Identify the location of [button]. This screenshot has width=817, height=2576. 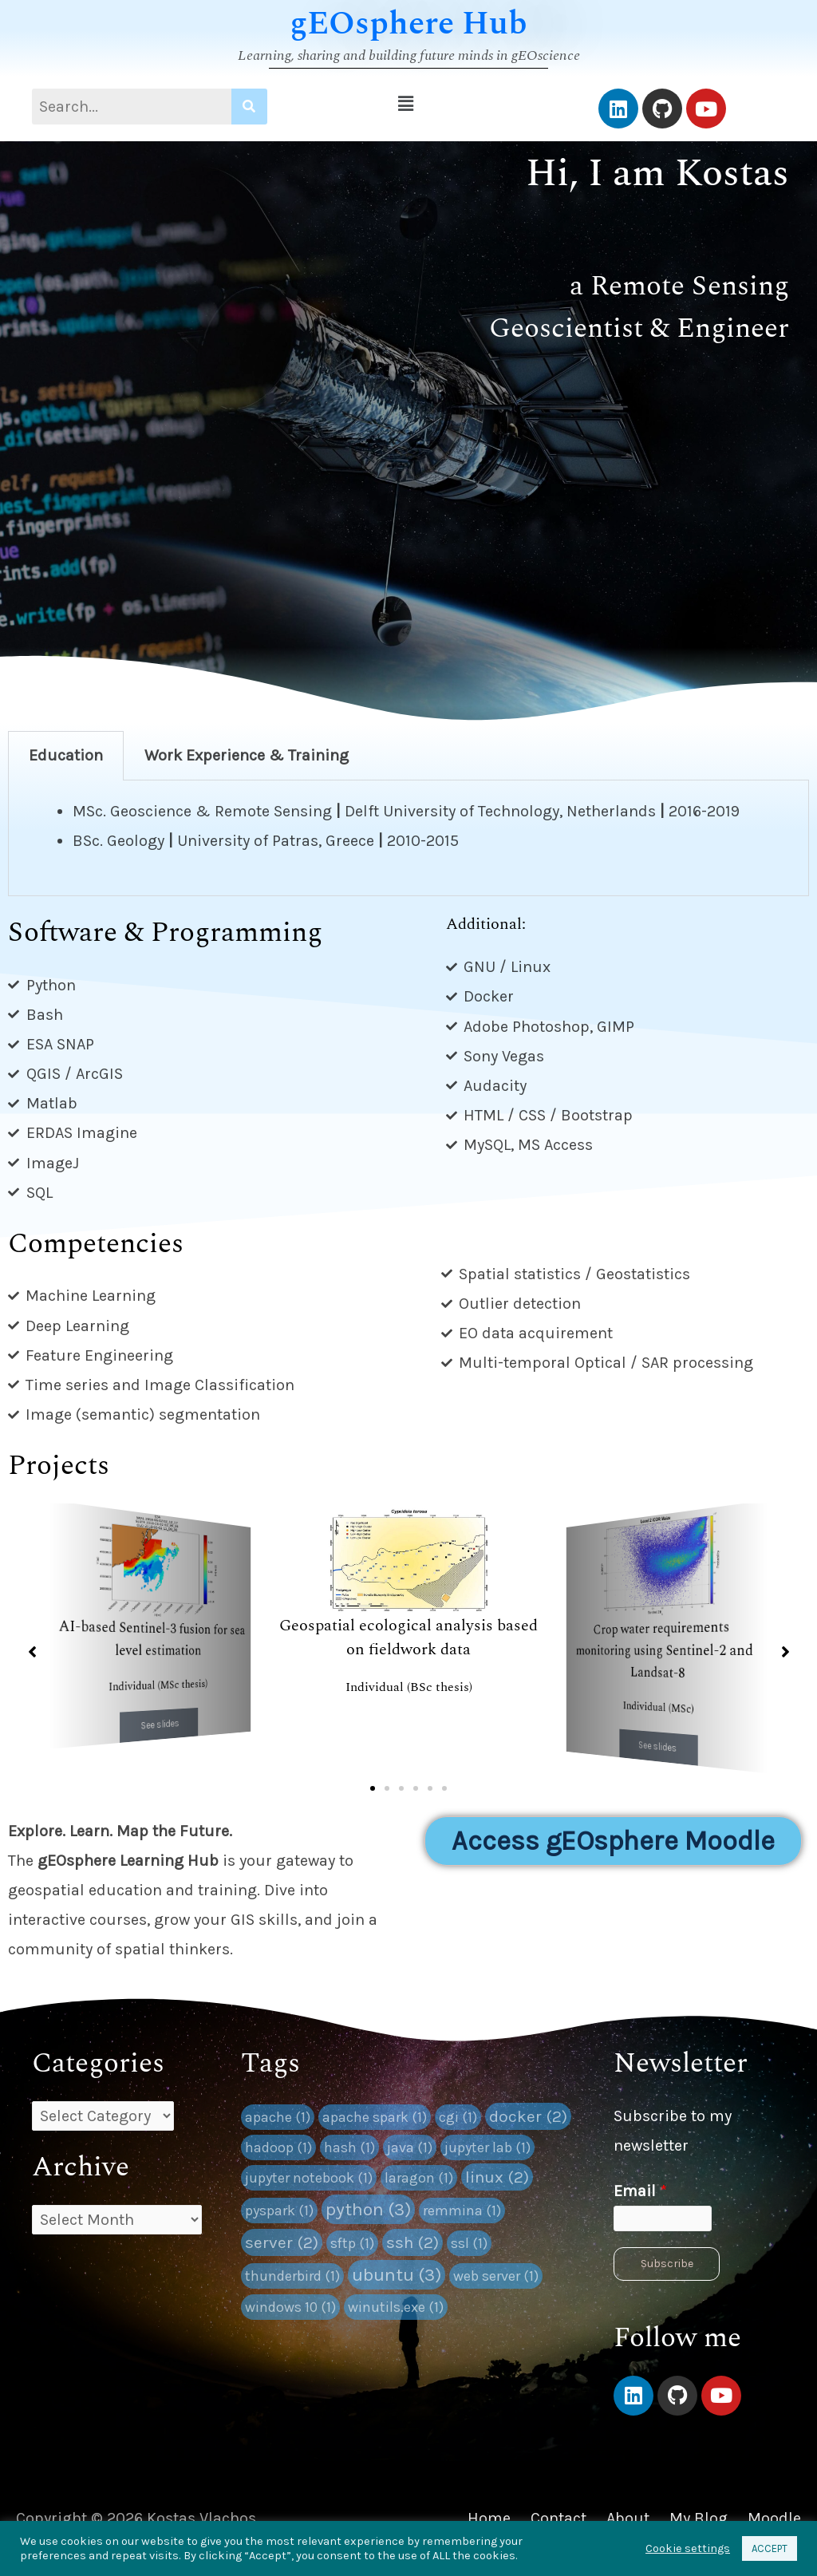
(406, 104).